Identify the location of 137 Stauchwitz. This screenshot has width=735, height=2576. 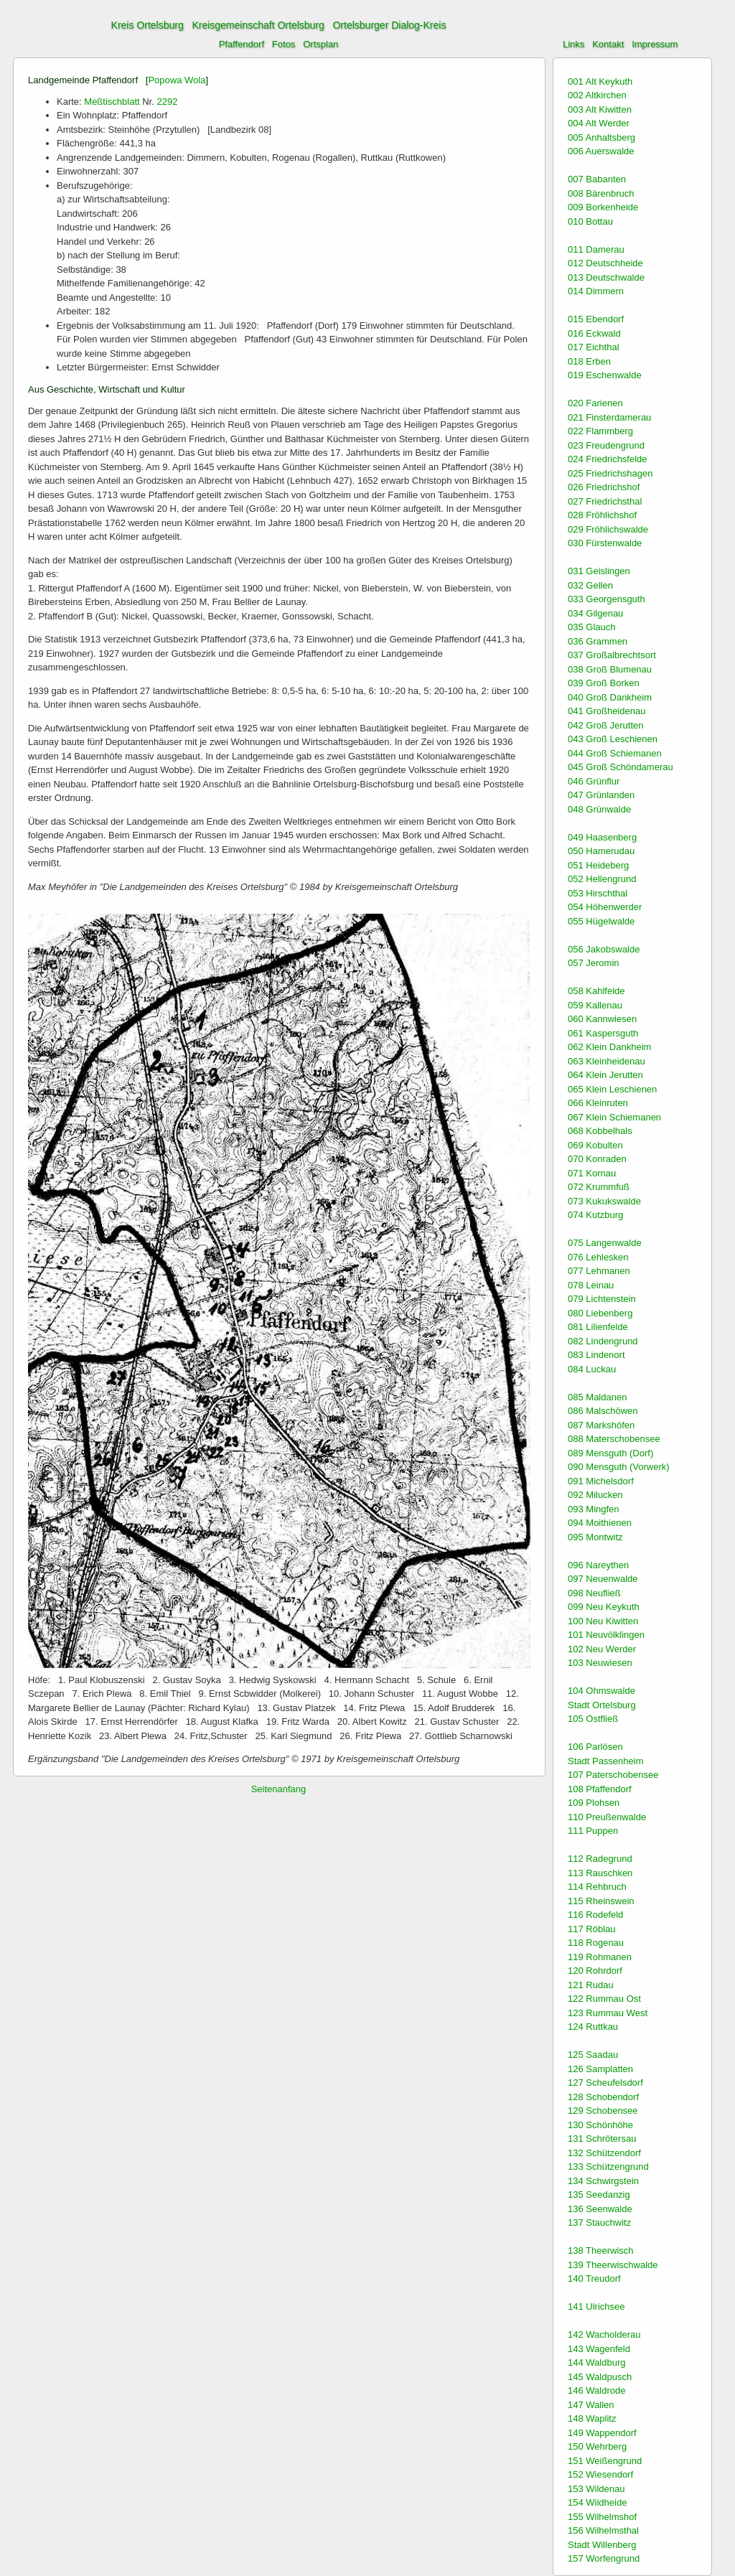
(599, 2222).